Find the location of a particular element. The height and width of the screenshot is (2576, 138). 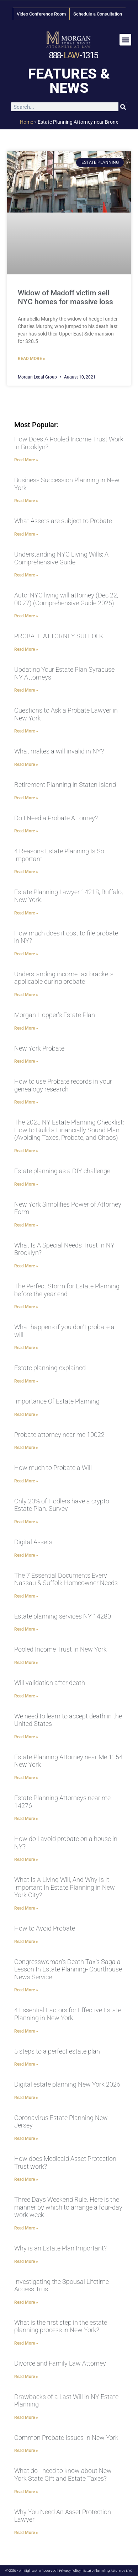

Read More » [Read more about Probate attorney near me 10022] is located at coordinates (26, 1447).